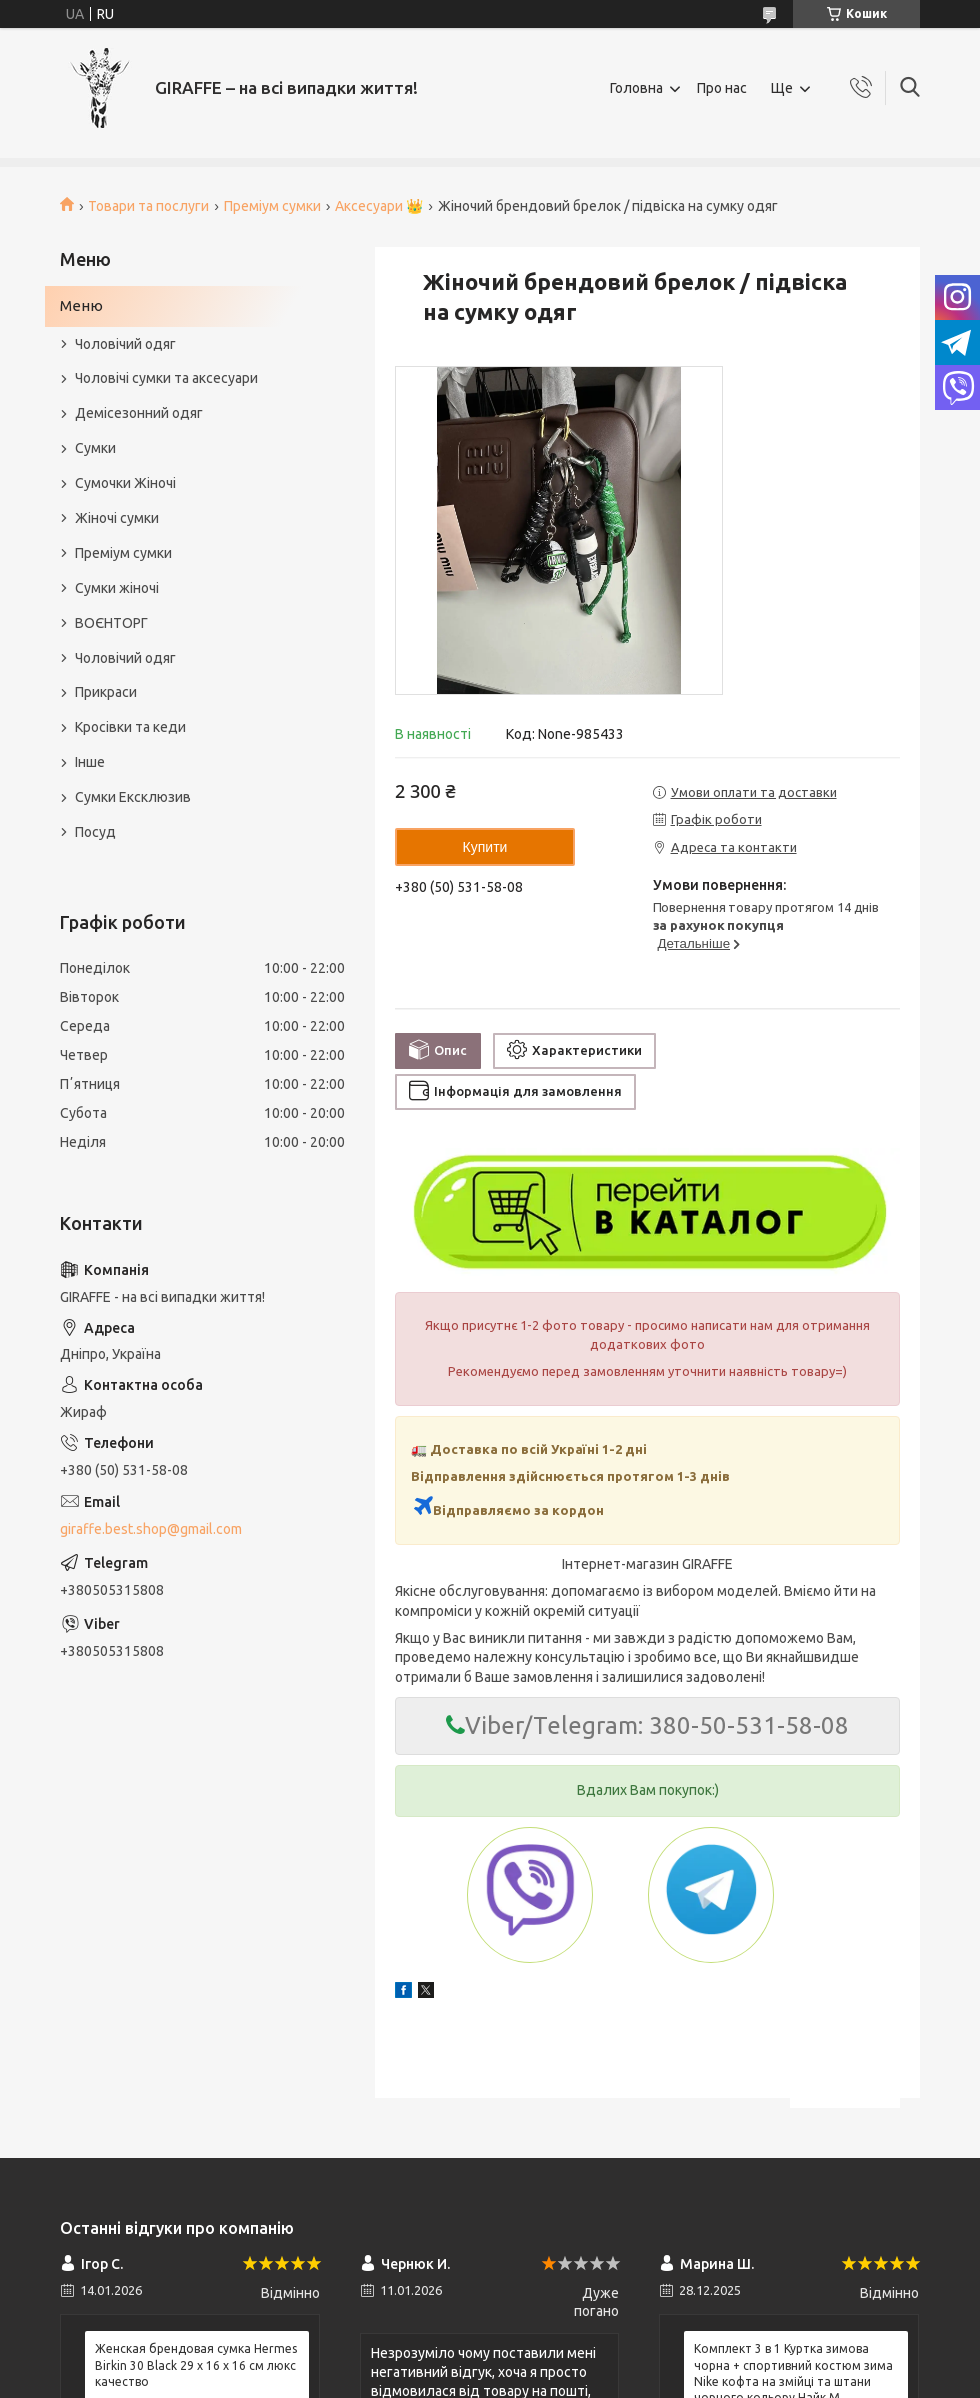  I want to click on Посуд, so click(95, 832).